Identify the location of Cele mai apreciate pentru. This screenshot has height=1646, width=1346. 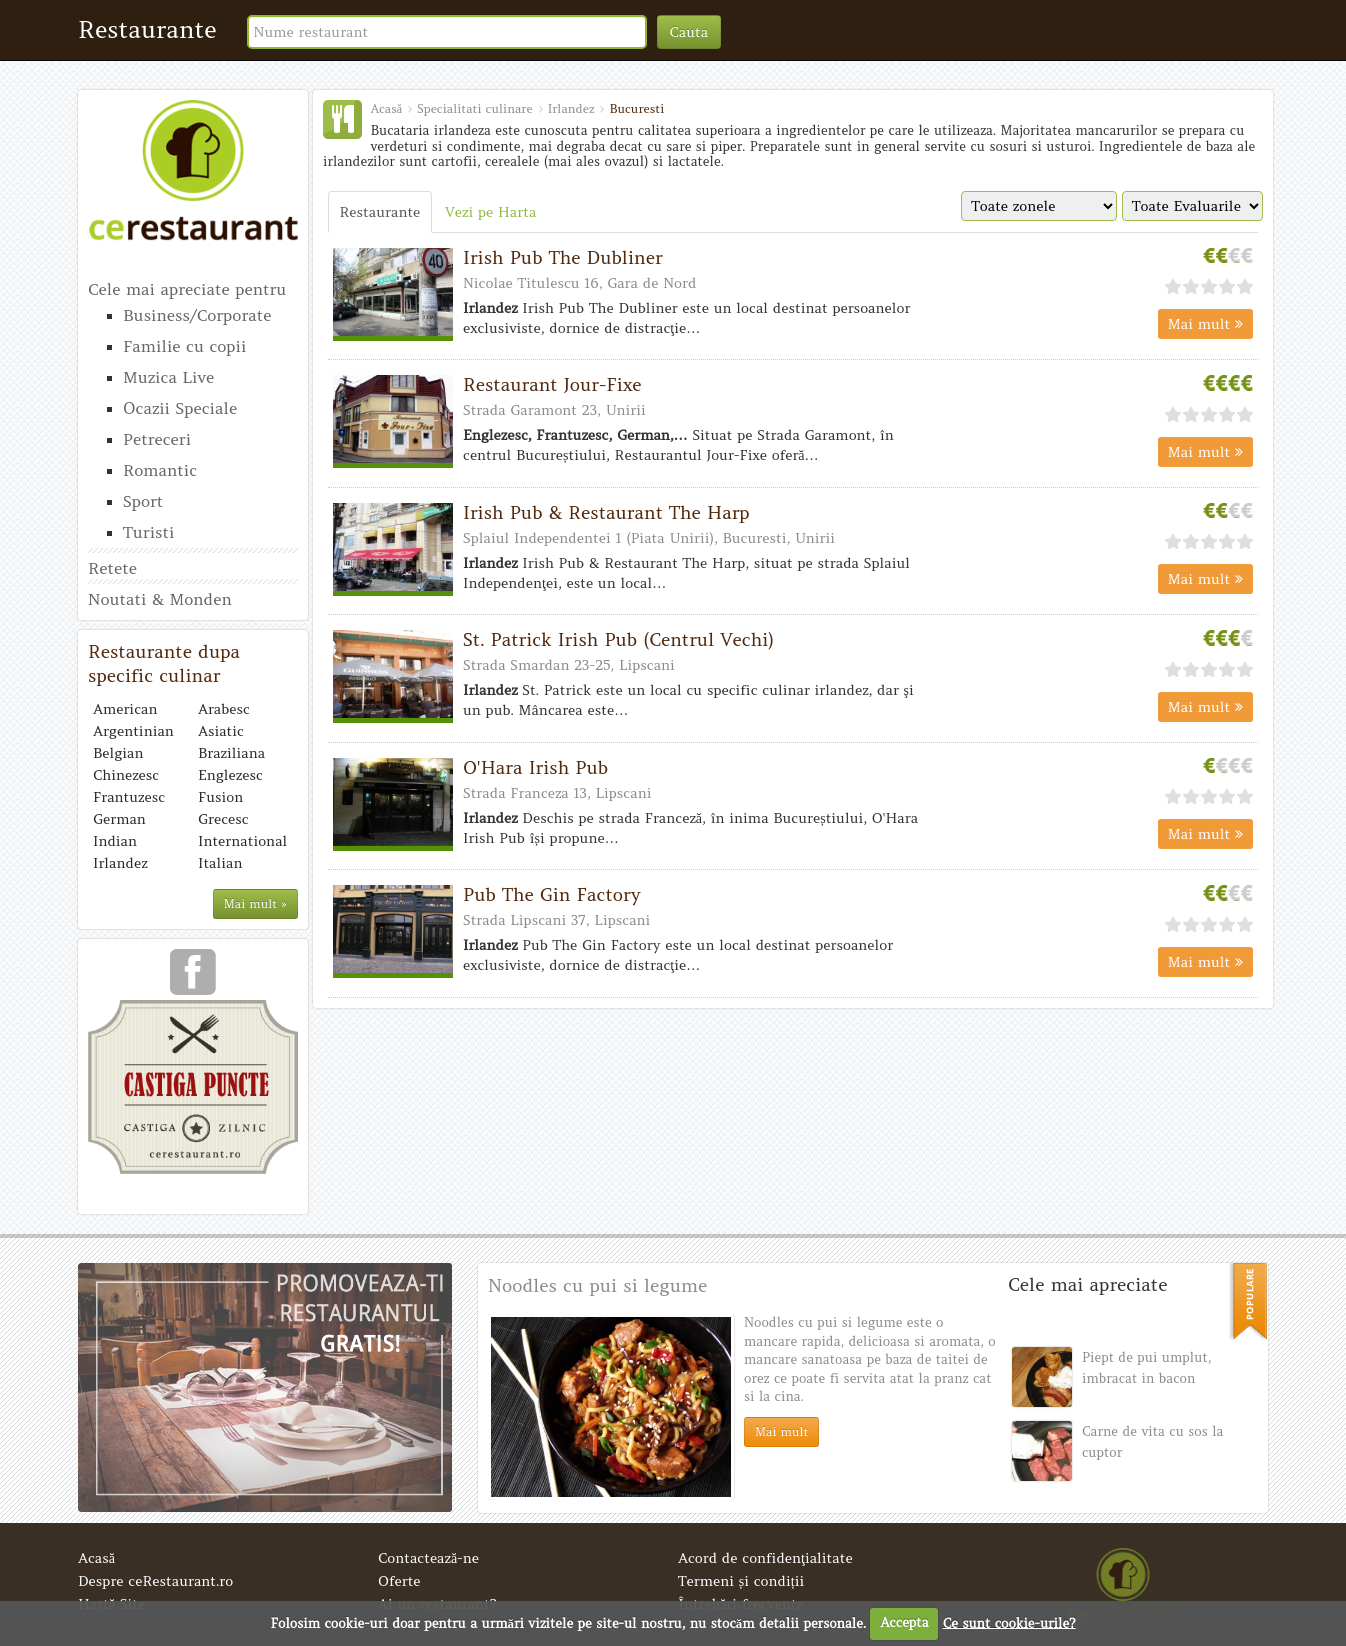
(187, 289).